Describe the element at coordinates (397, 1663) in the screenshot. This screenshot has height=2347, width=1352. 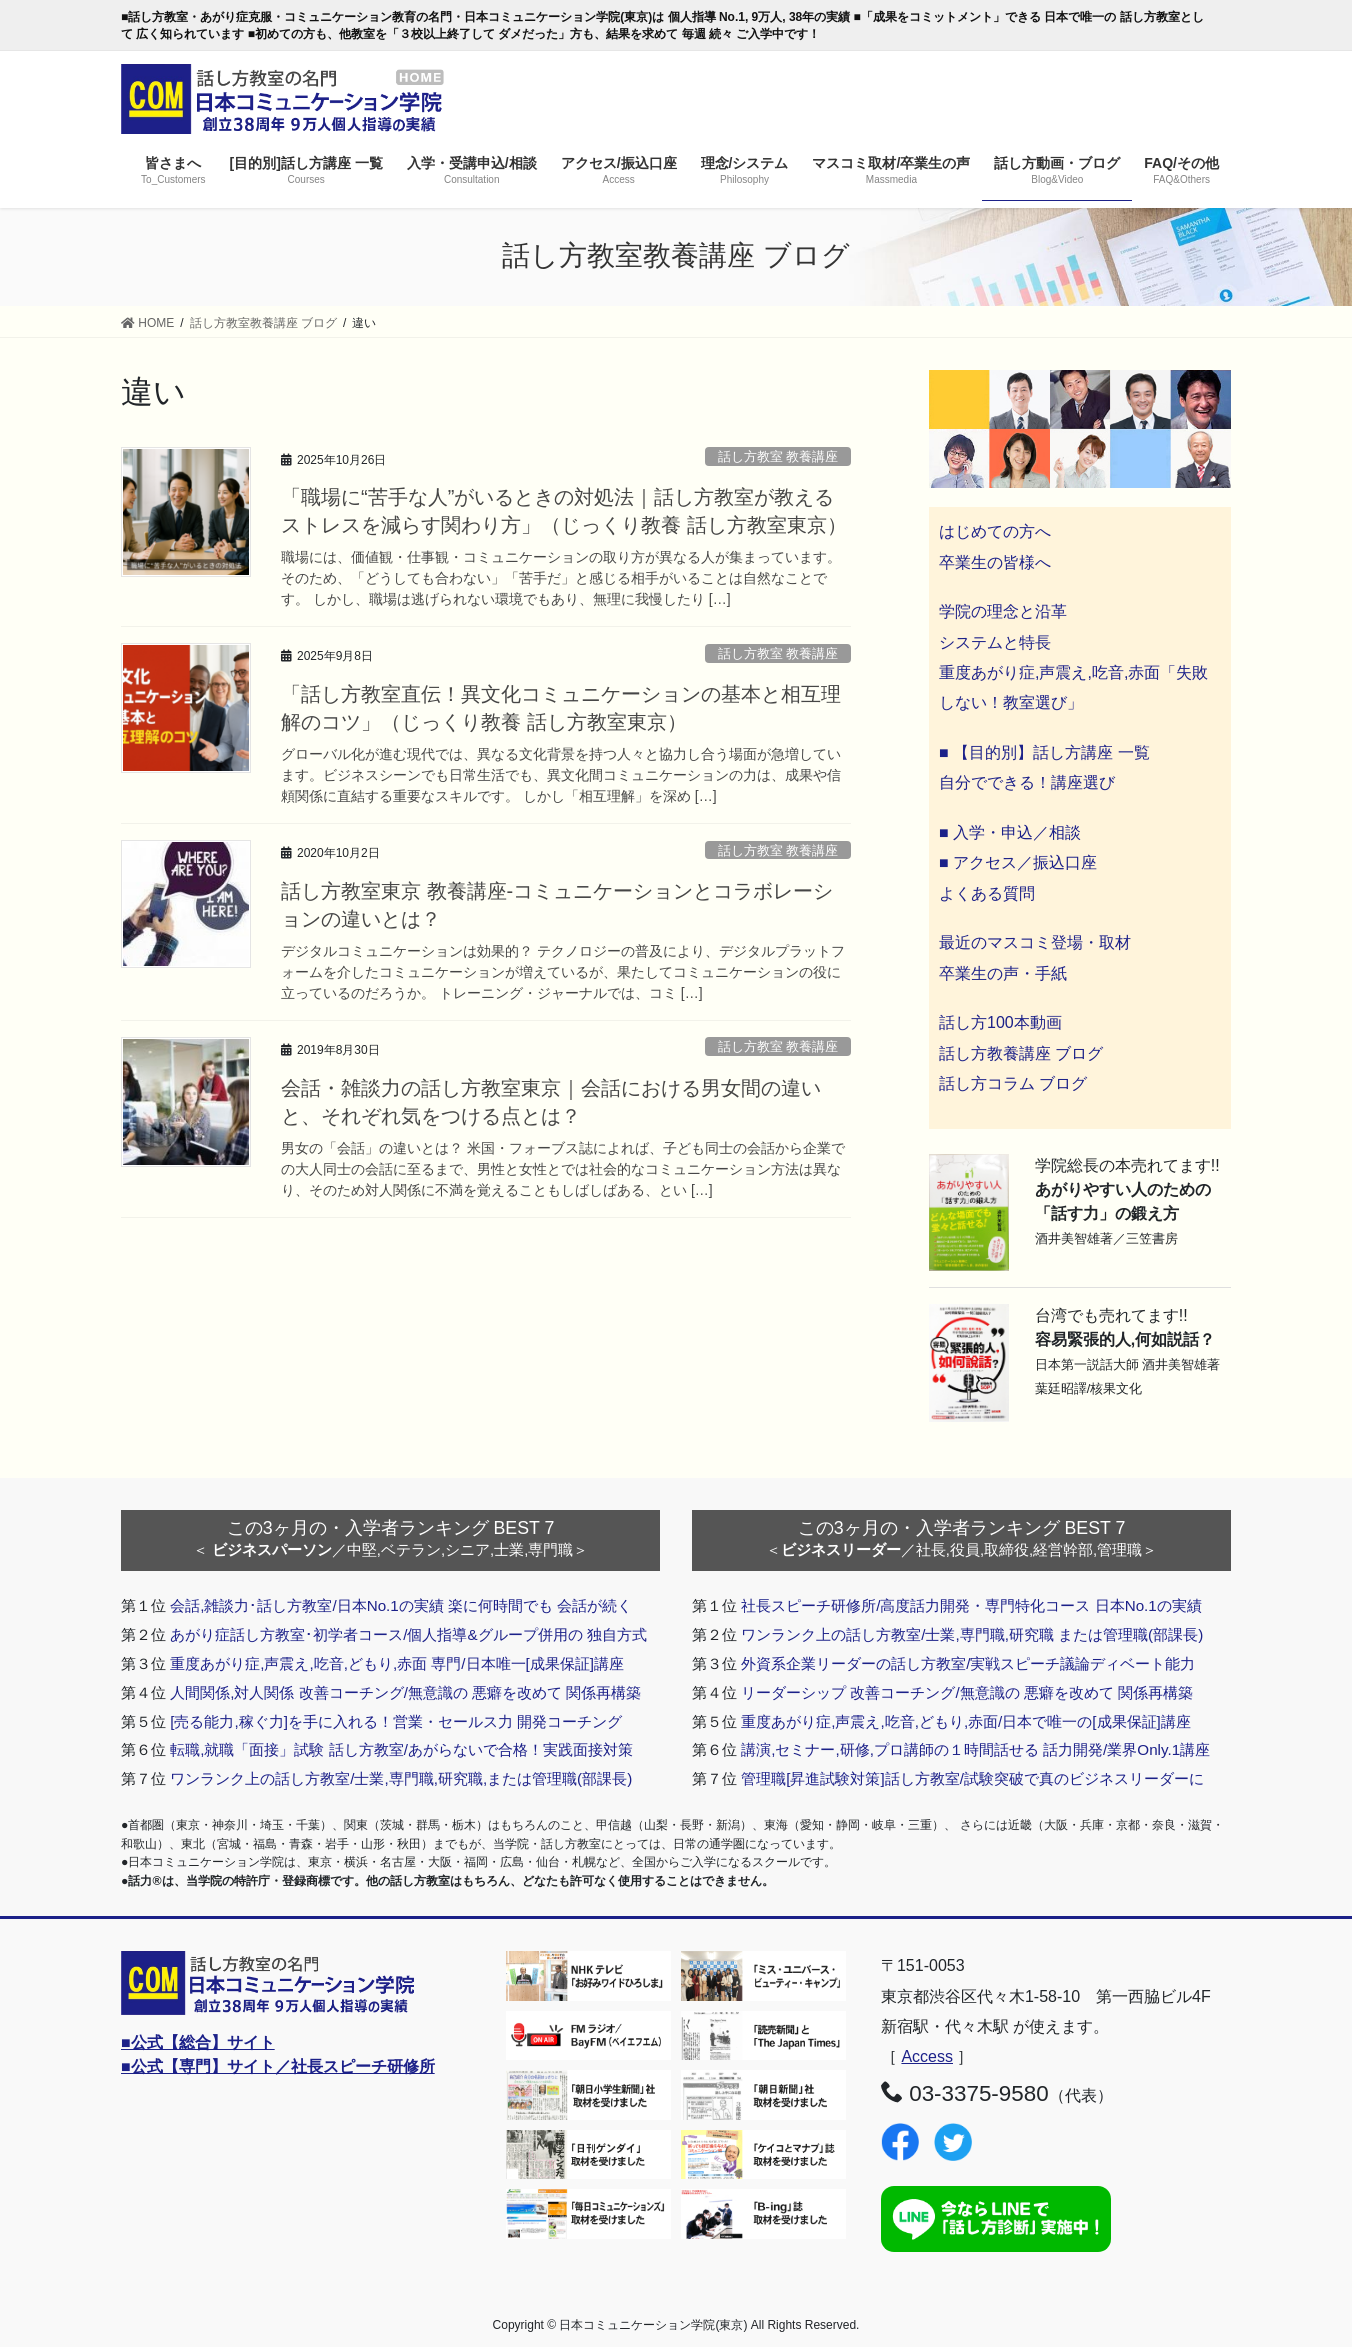
I see `重度あがり症,声震え,吃音,どもり,赤面 専門/日本唯一[成果保証]講座` at that location.